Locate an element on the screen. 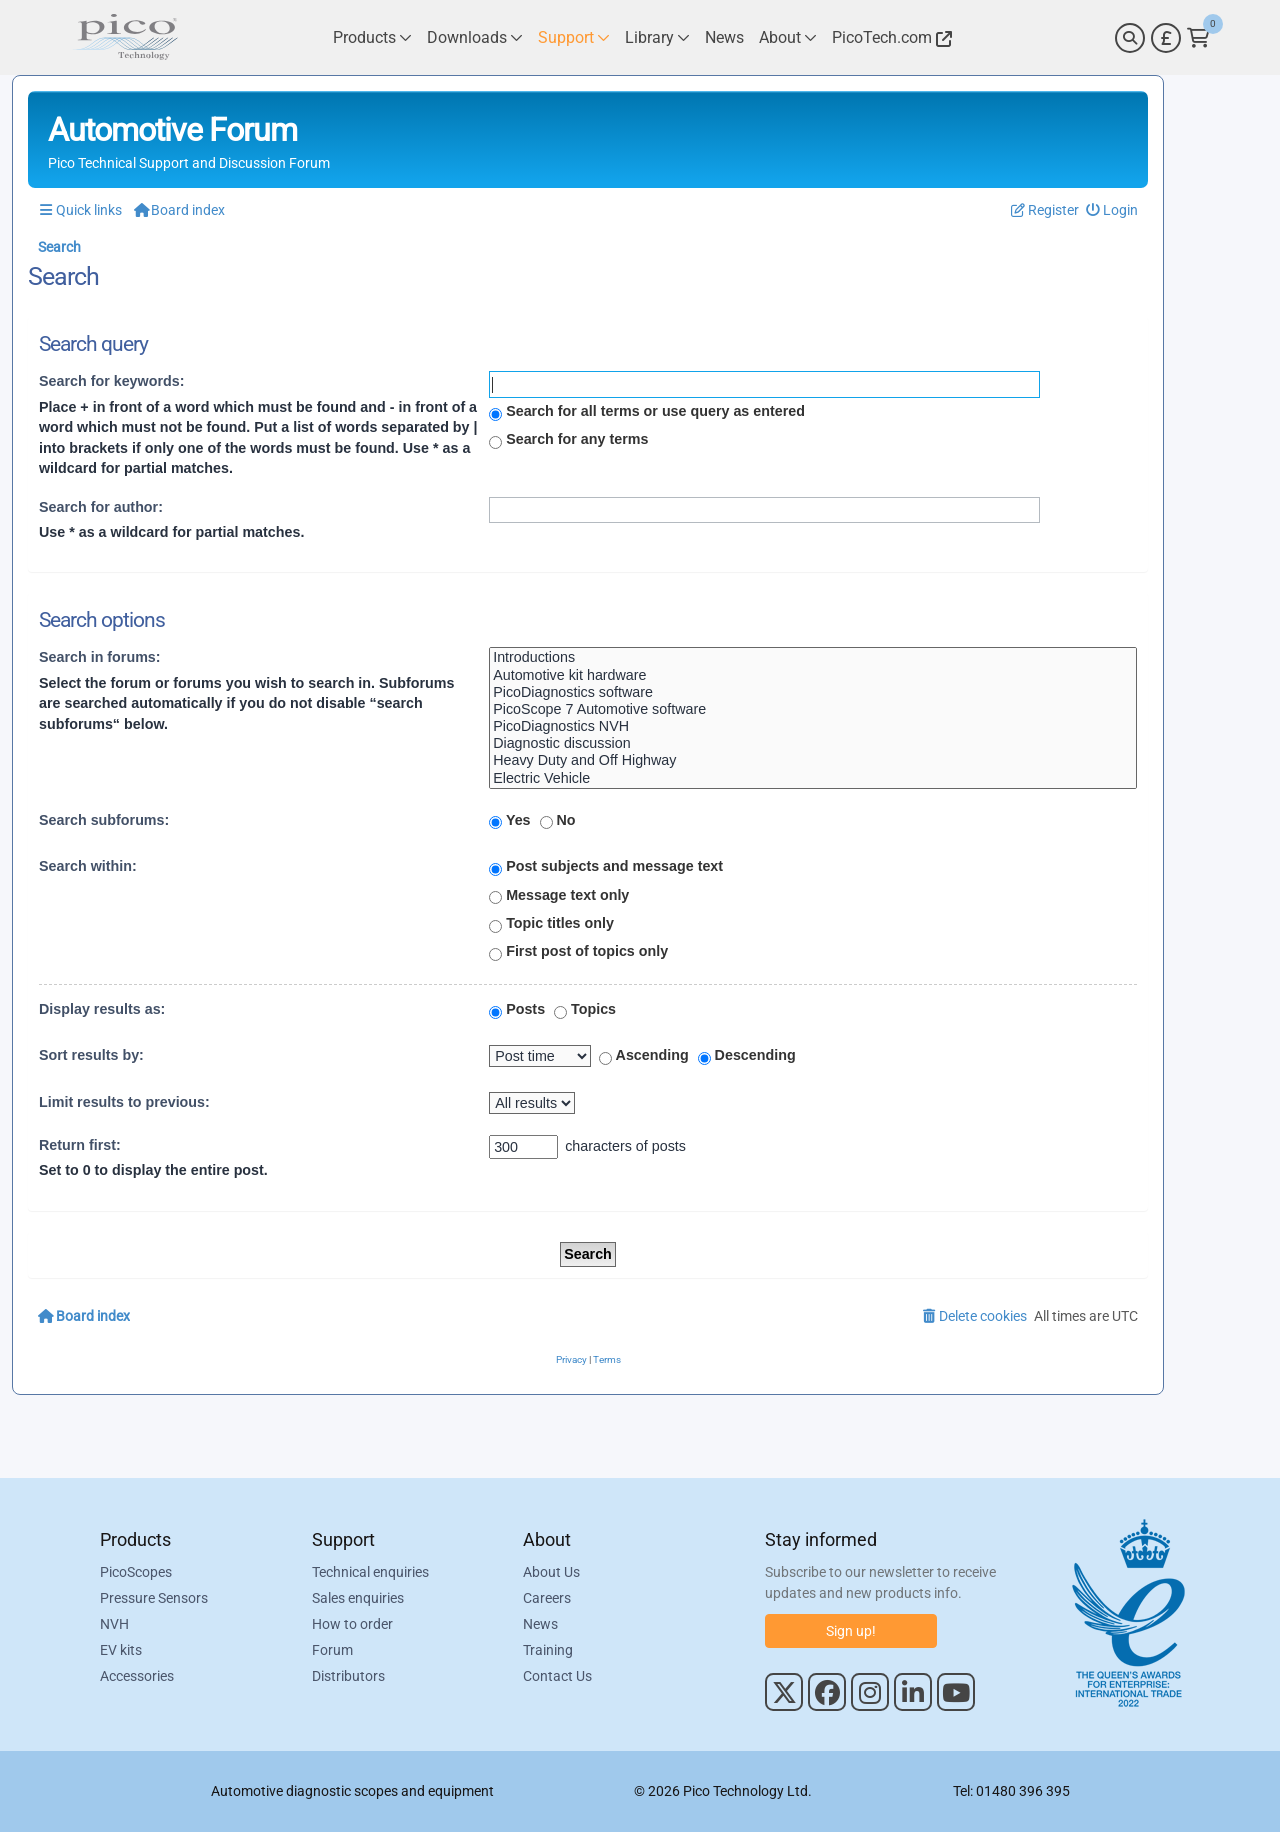 This screenshot has width=1280, height=1832. EV kits is located at coordinates (121, 1650).